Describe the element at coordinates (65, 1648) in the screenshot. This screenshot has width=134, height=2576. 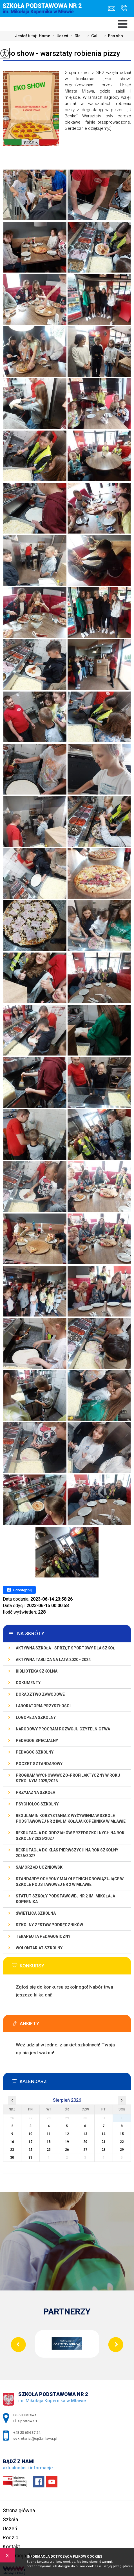
I see `Aktywna szkoła - sprzęt sportowy dla szkół` at that location.